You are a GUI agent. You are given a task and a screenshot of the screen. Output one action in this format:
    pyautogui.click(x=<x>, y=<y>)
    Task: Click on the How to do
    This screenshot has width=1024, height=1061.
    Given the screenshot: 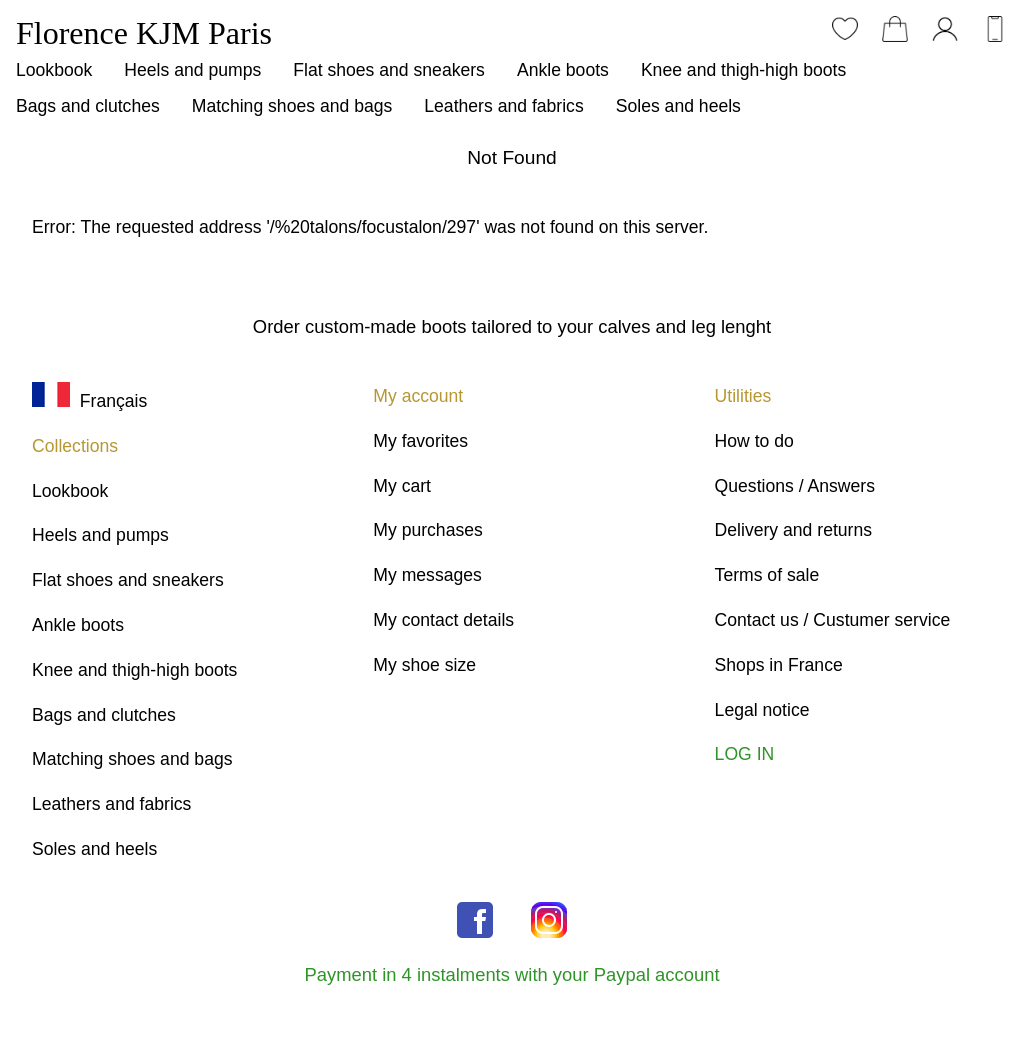 What is the action you would take?
    pyautogui.click(x=754, y=441)
    